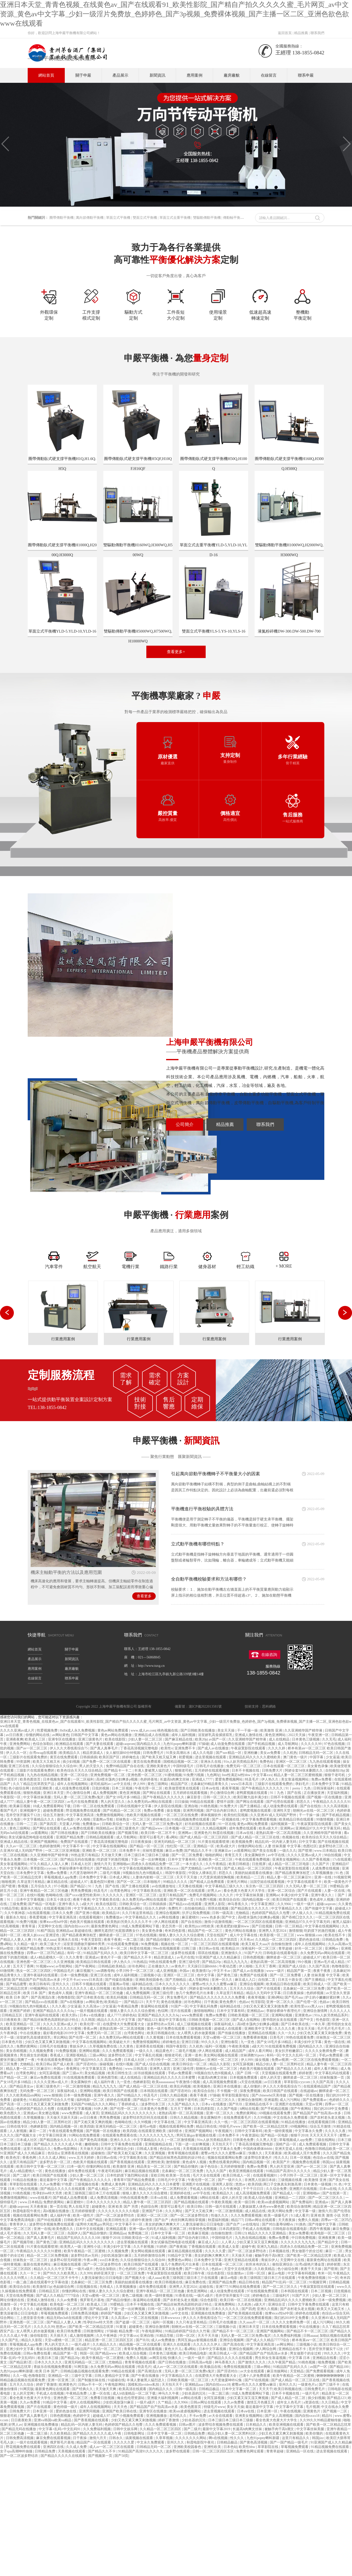 This screenshot has height=2576, width=352. What do you see at coordinates (78, 2046) in the screenshot?
I see `青娱乐伊人` at bounding box center [78, 2046].